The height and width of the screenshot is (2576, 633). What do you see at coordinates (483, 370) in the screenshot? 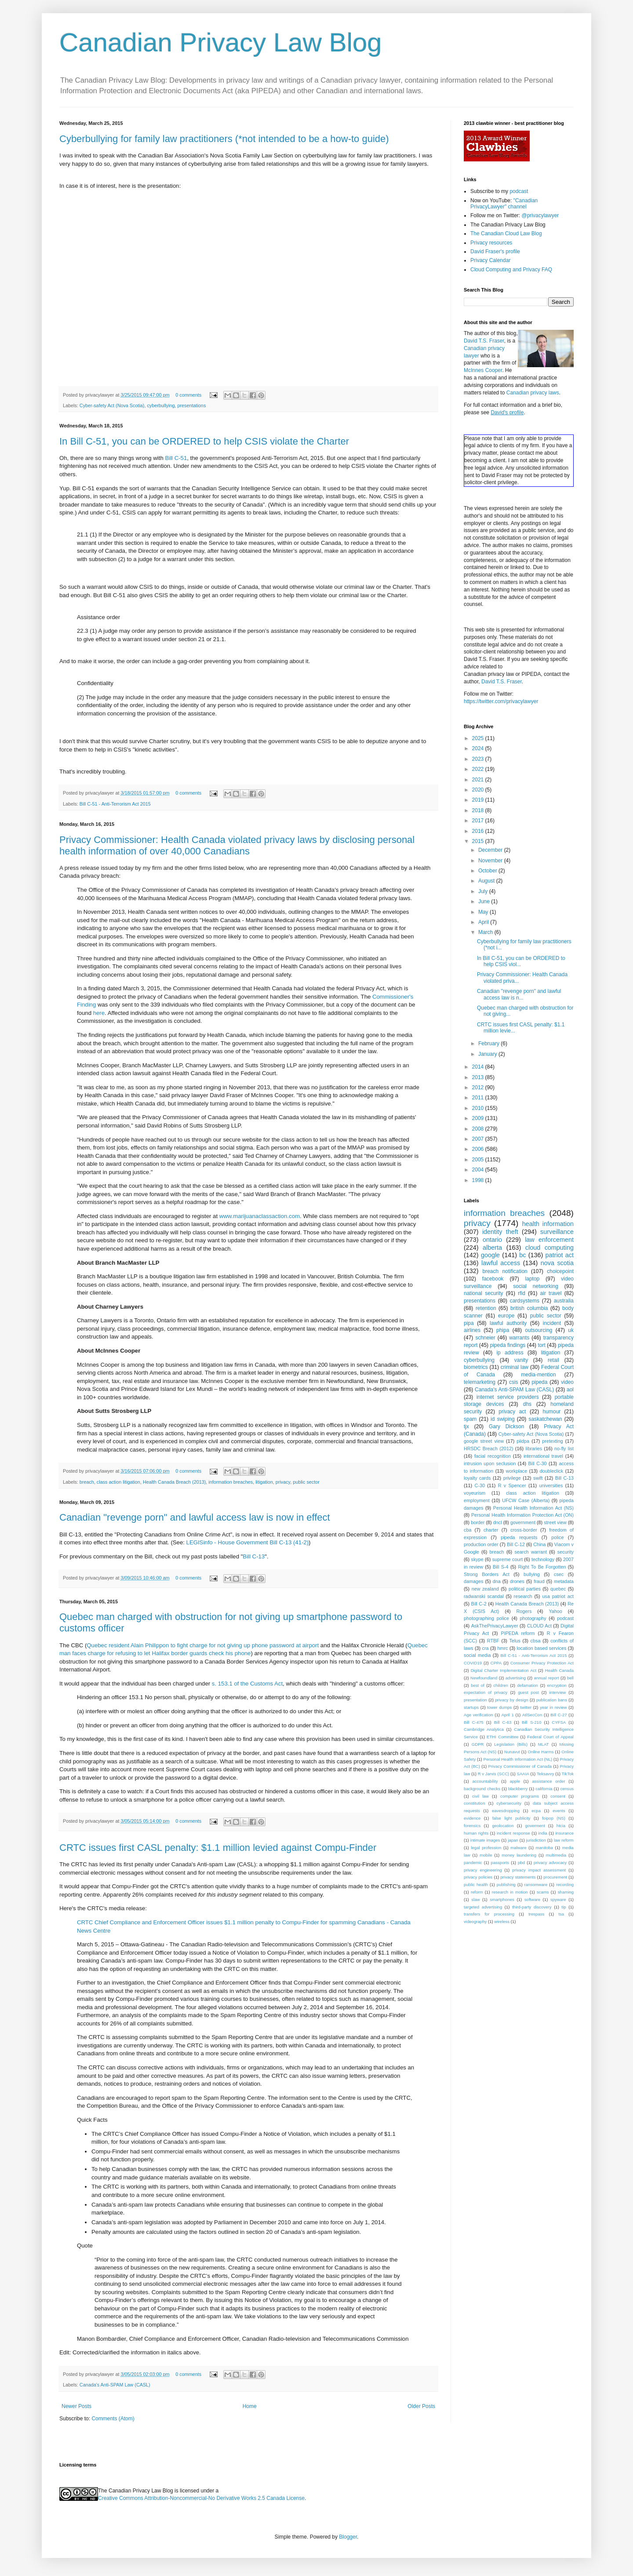
I see `McInnes Cooper` at bounding box center [483, 370].